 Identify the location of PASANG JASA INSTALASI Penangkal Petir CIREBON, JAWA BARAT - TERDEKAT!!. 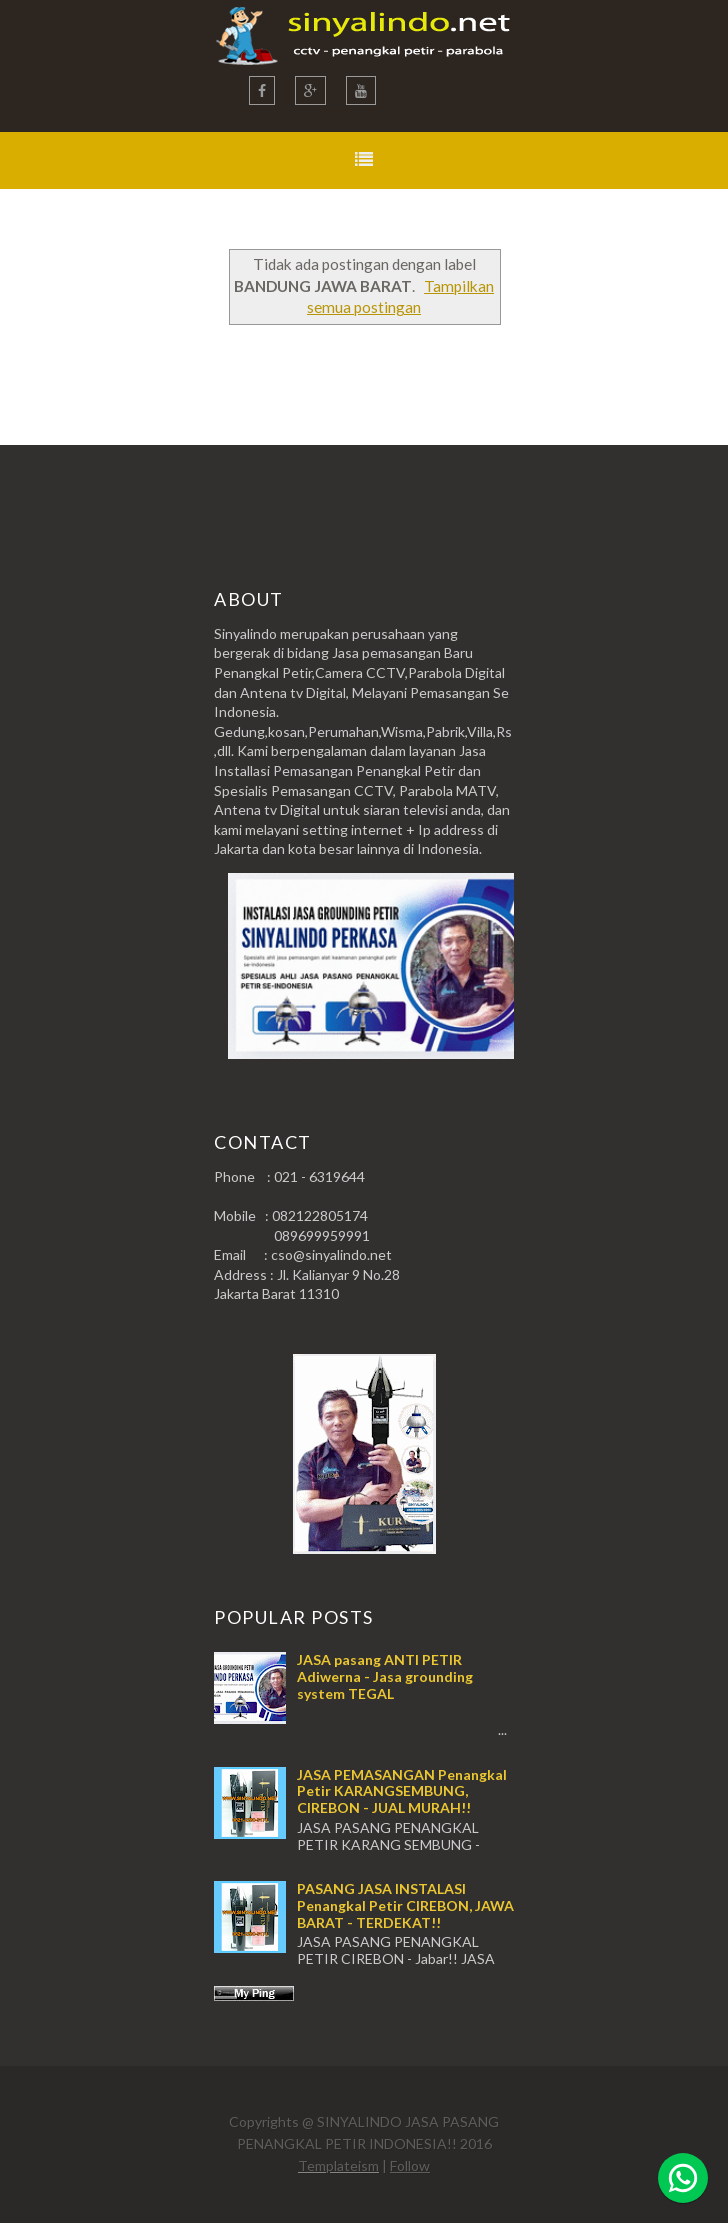
(405, 1905).